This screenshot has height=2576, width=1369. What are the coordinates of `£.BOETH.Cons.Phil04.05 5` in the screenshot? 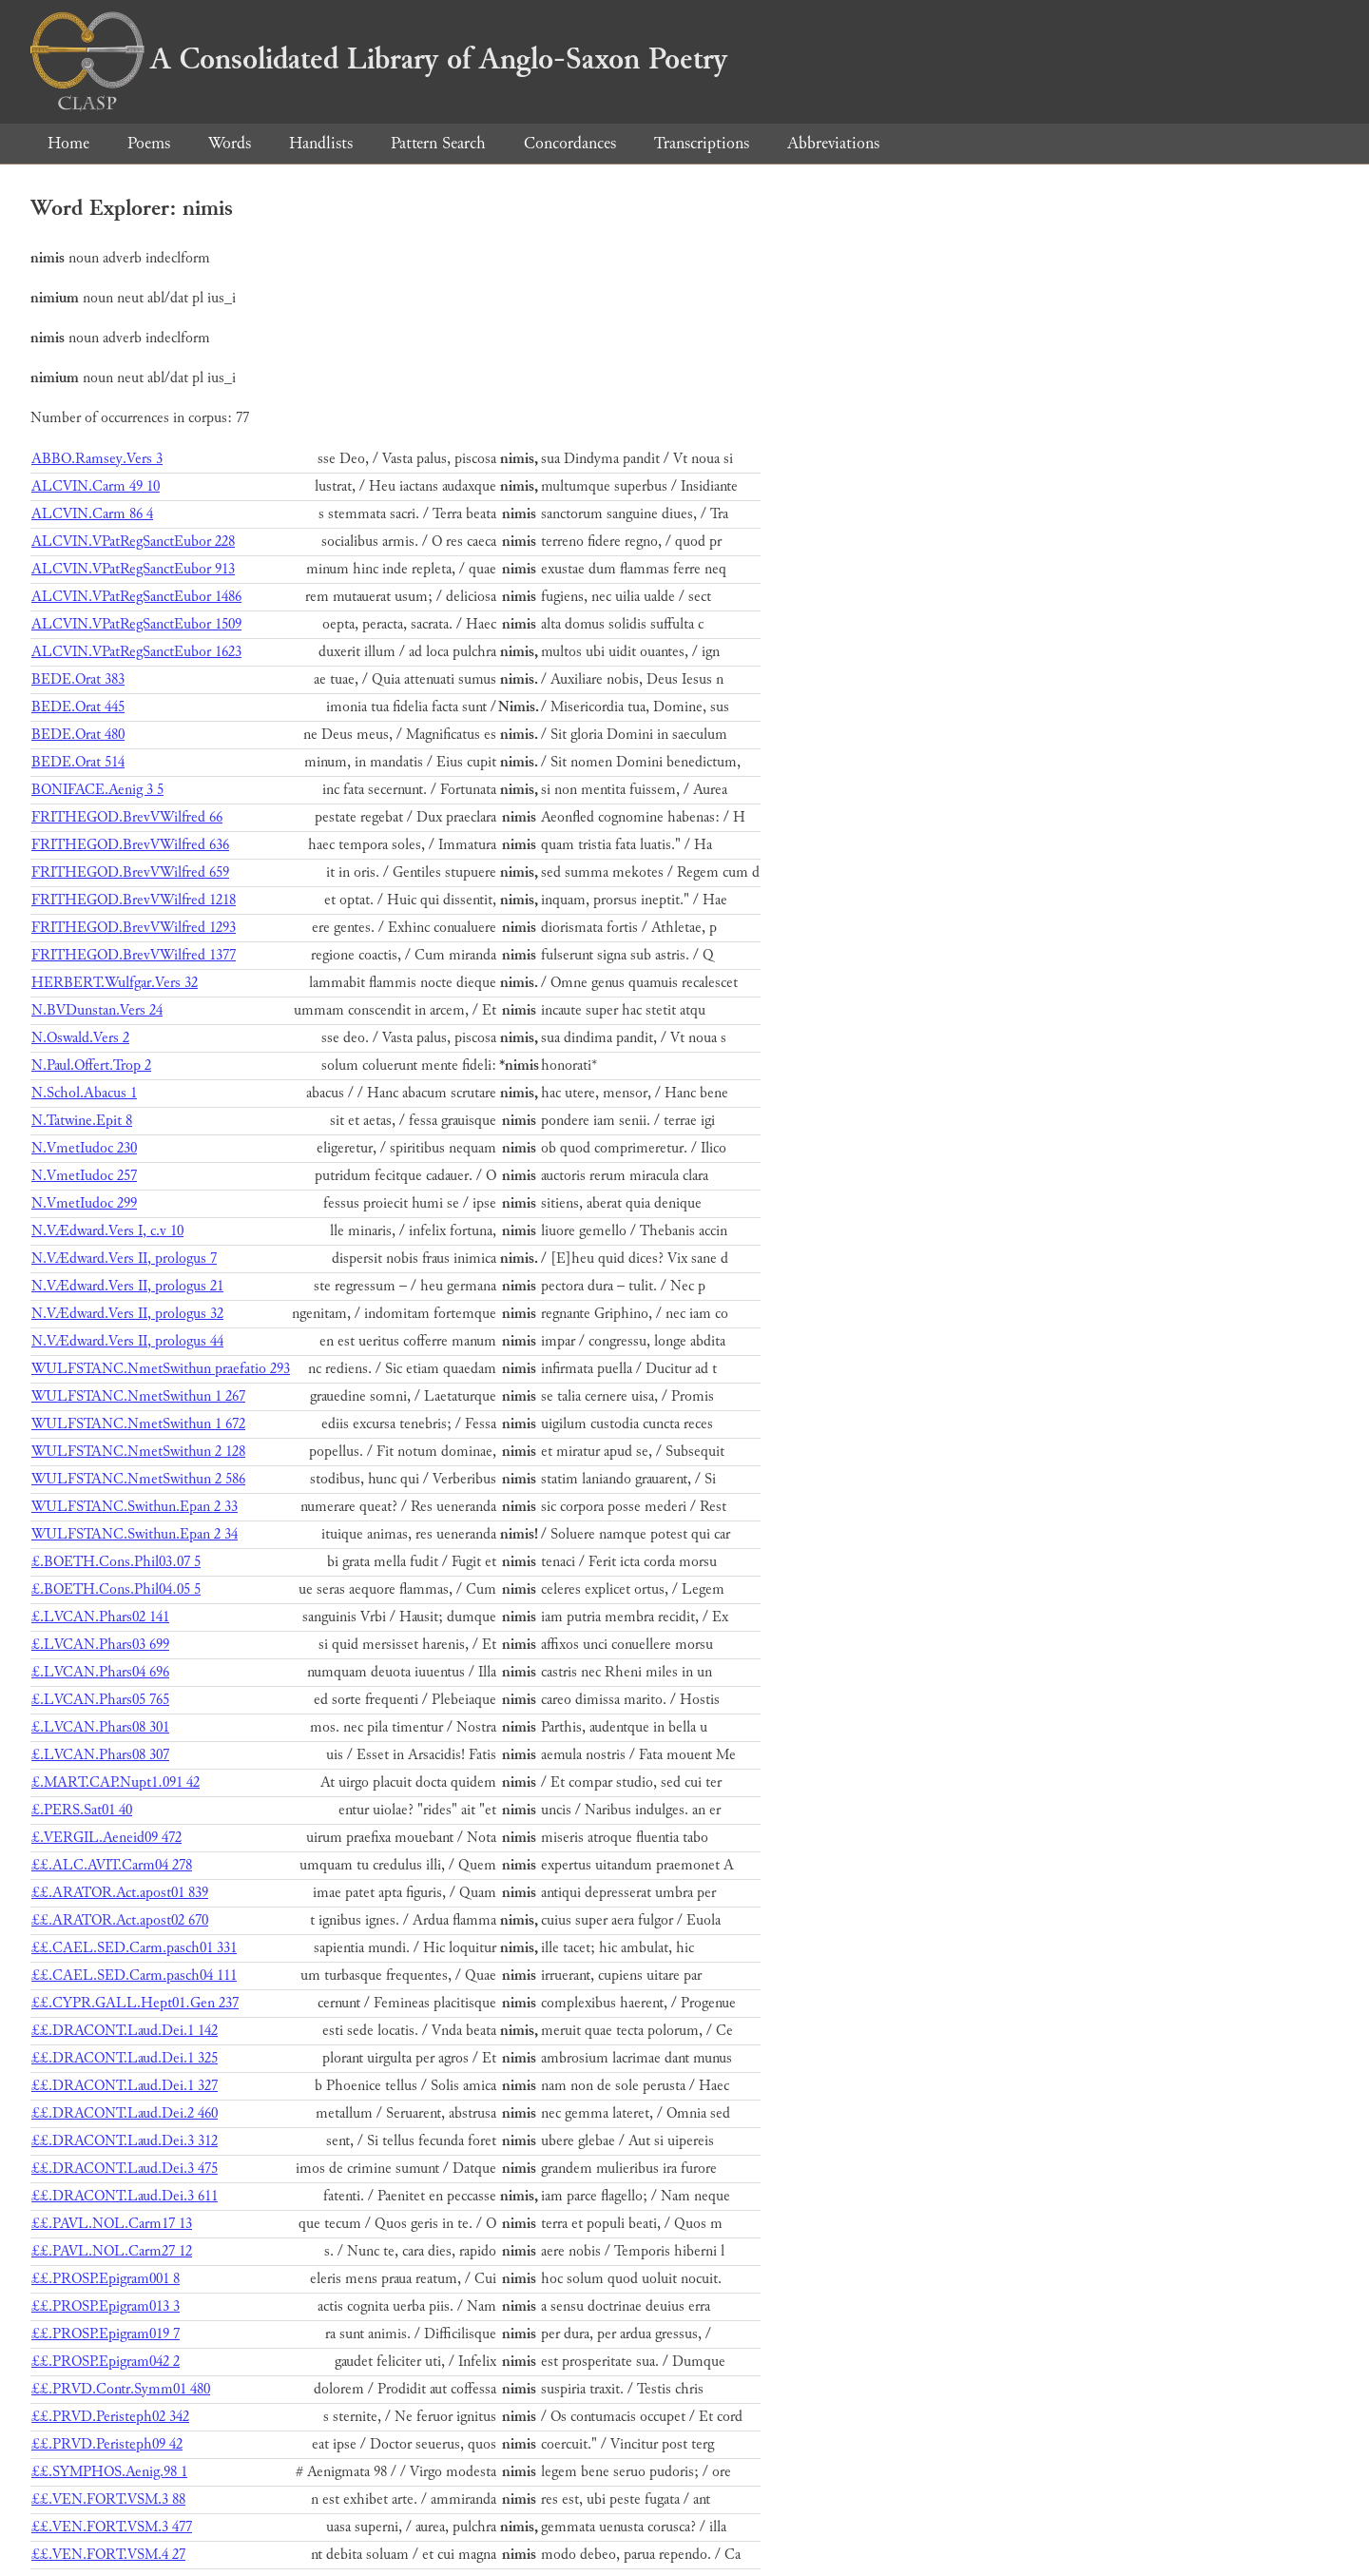 It's located at (116, 1589).